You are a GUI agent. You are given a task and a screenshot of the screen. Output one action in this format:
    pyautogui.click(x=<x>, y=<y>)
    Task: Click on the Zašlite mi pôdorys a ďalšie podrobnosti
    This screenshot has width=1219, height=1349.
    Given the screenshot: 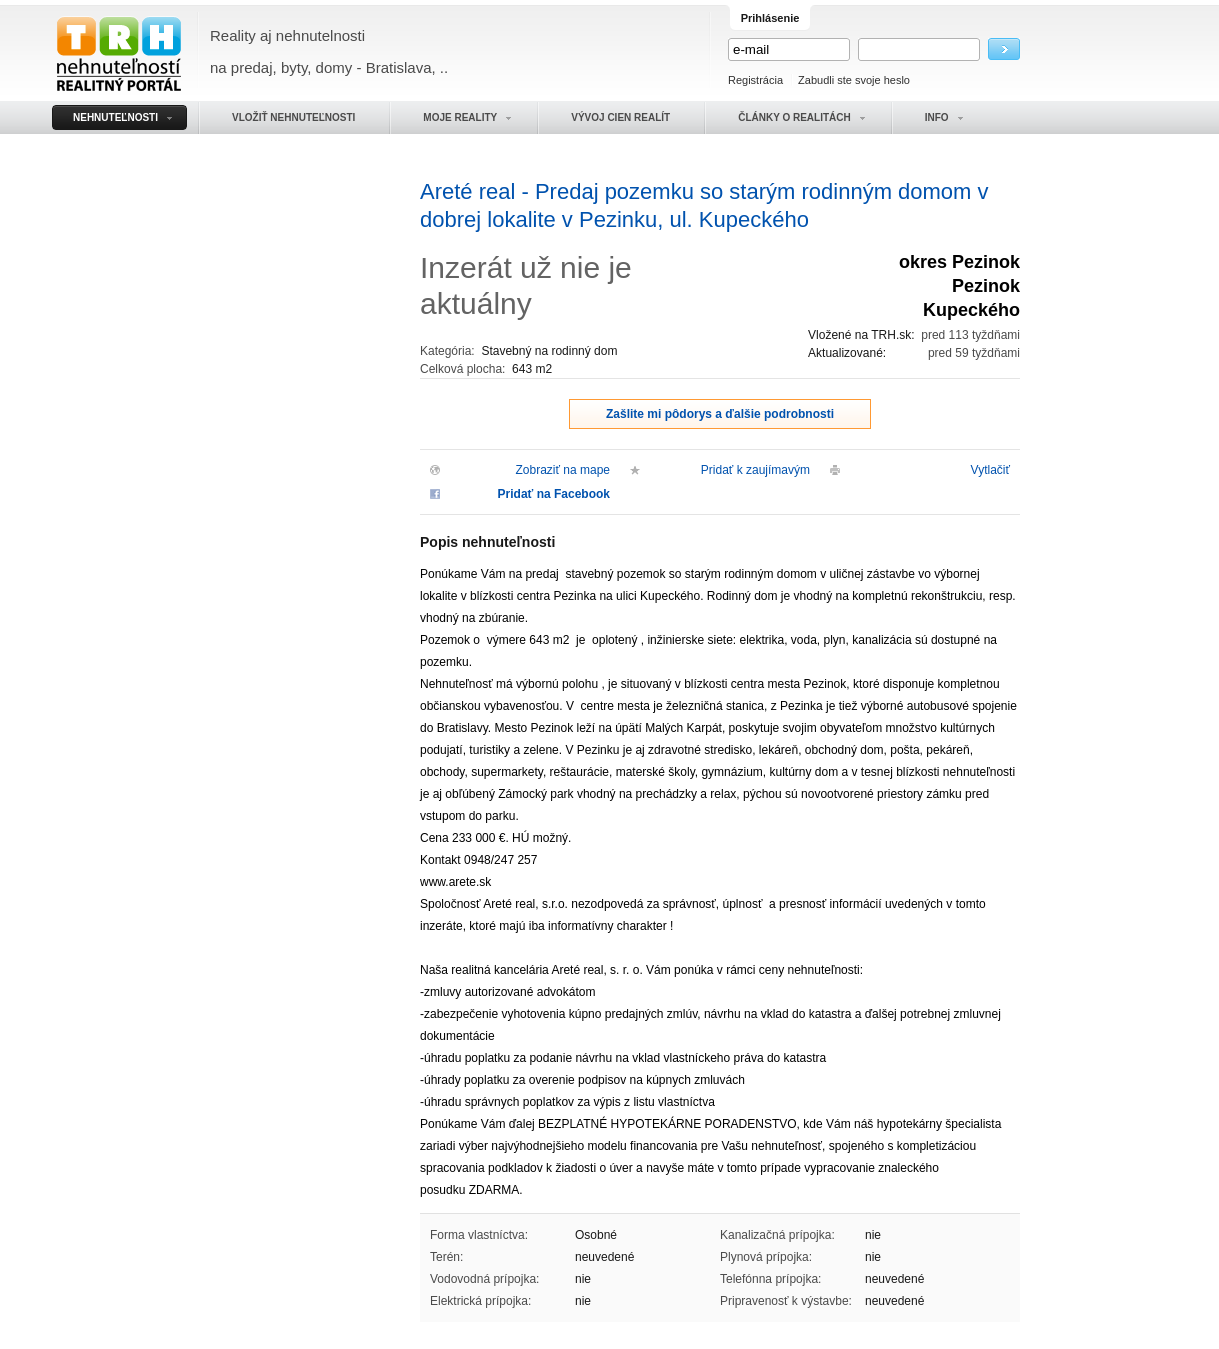 What is the action you would take?
    pyautogui.click(x=720, y=414)
    